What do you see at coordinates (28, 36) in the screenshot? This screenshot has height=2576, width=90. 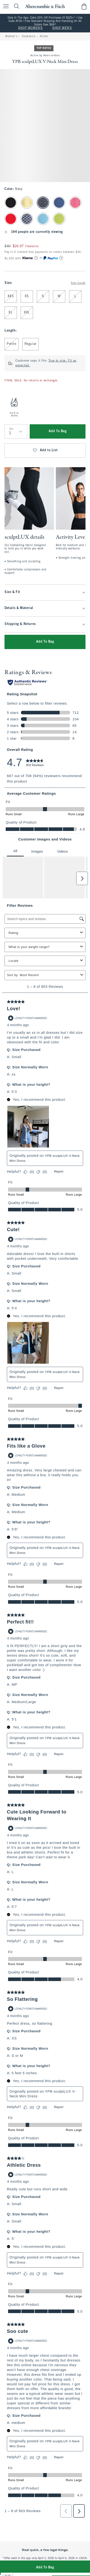 I see `Clearance` at bounding box center [28, 36].